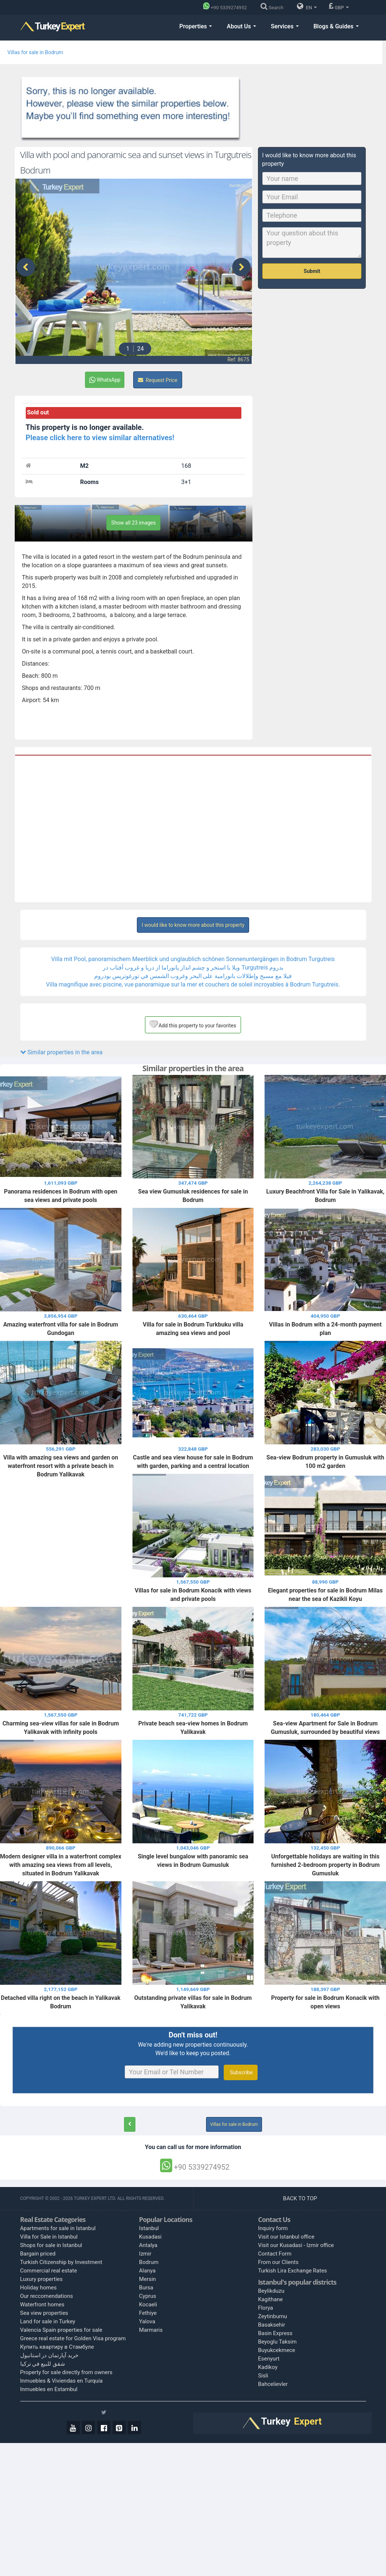 The image size is (386, 2576). I want to click on Sisli, so click(263, 2375).